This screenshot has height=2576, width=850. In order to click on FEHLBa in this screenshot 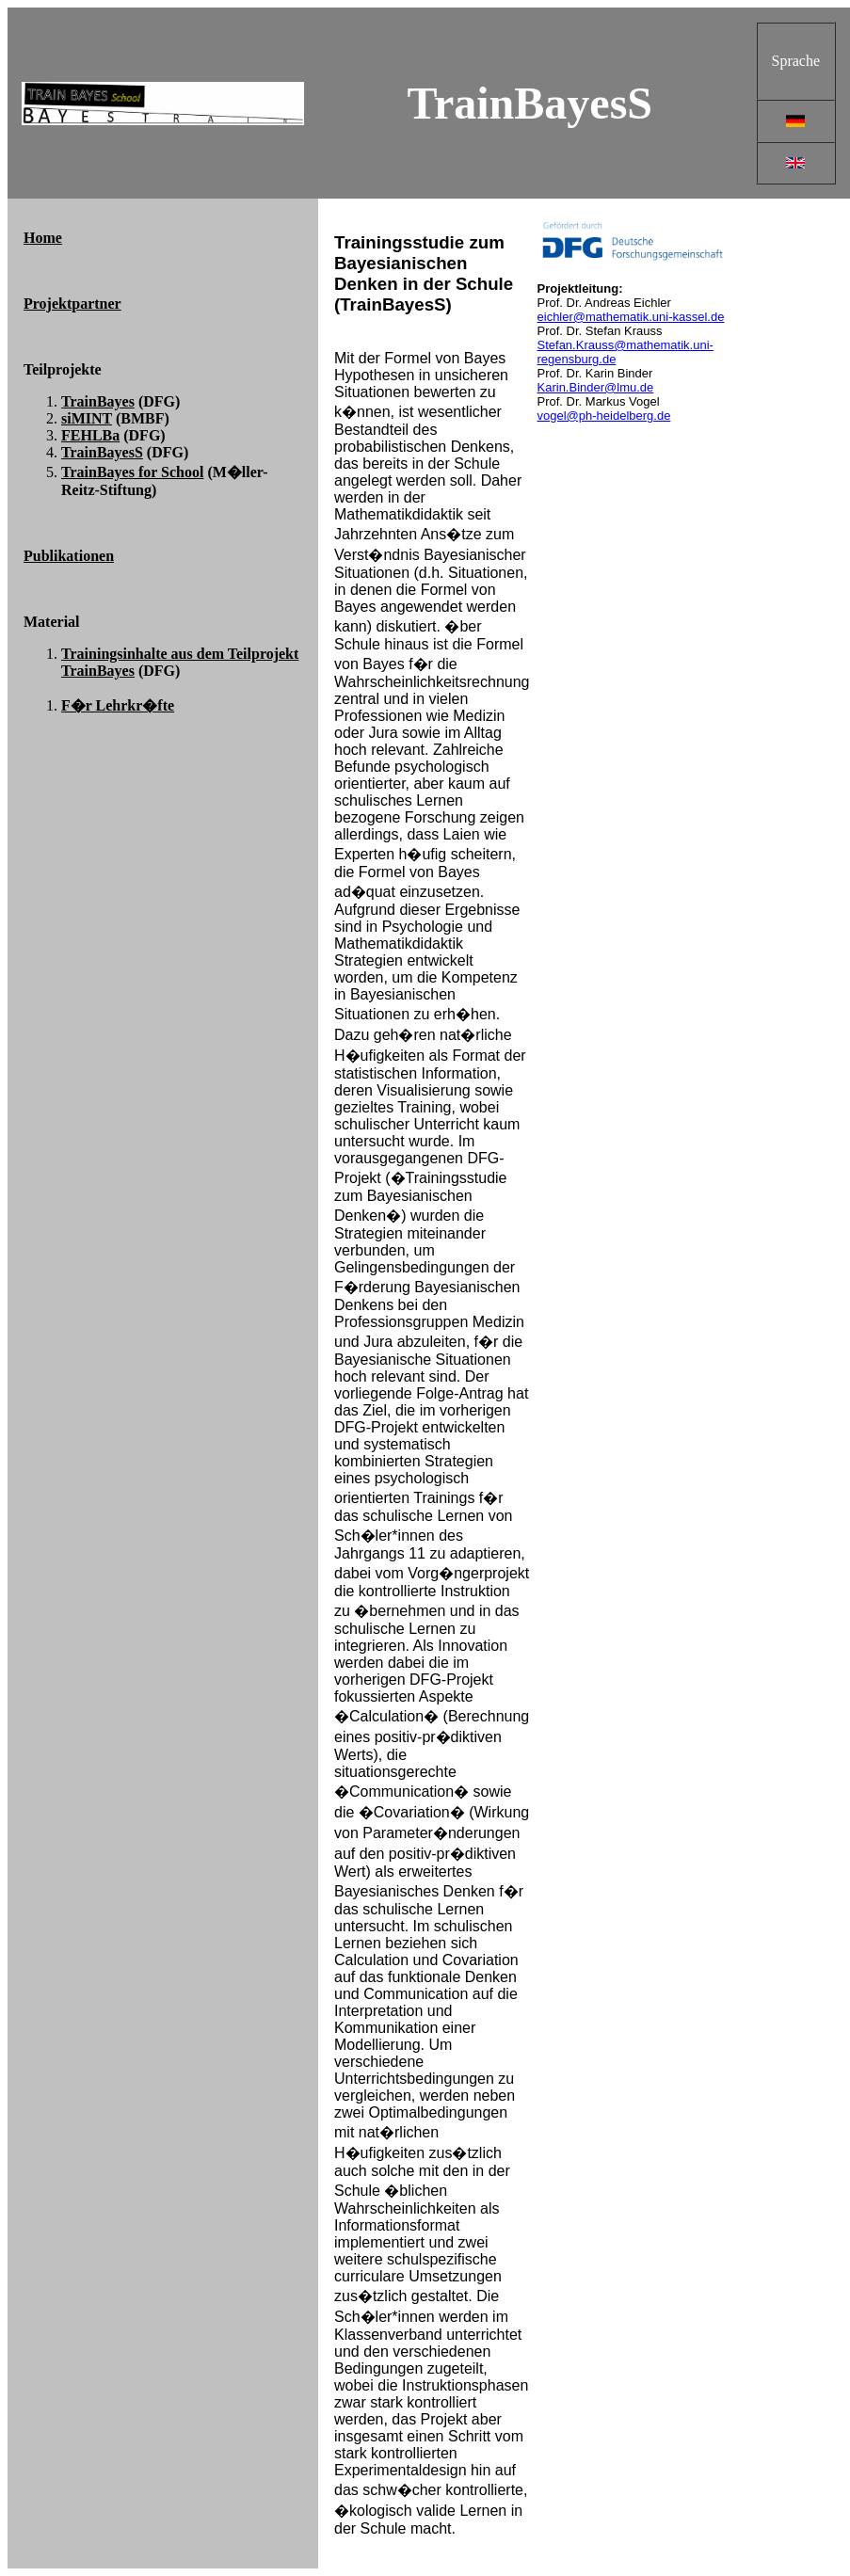, I will do `click(90, 435)`.